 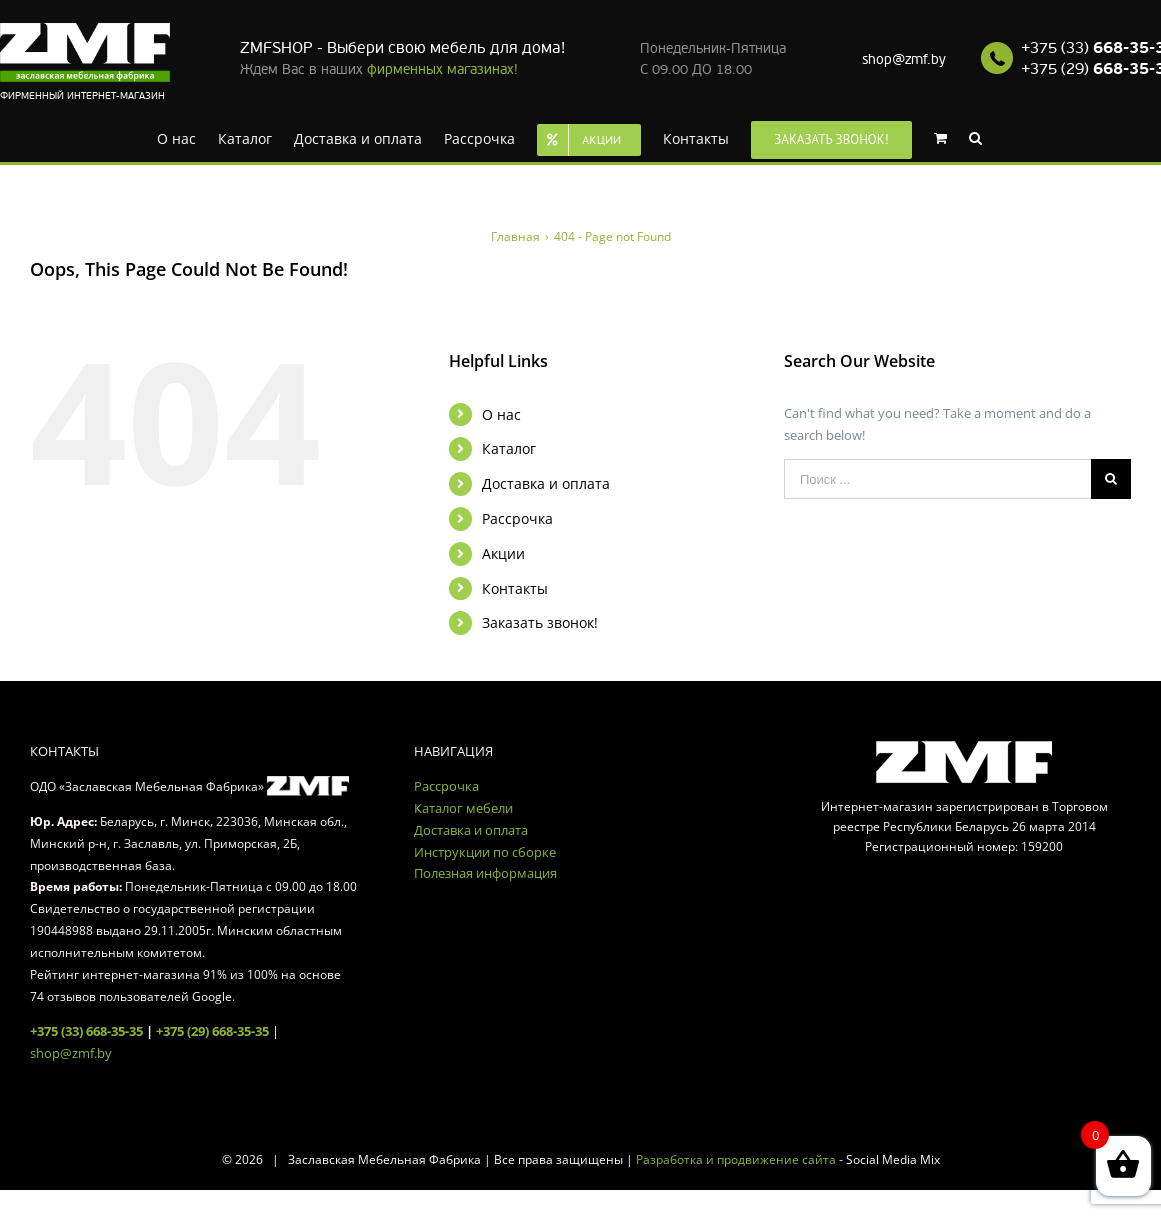 I want to click on [Поиск ...], so click(x=937, y=479).